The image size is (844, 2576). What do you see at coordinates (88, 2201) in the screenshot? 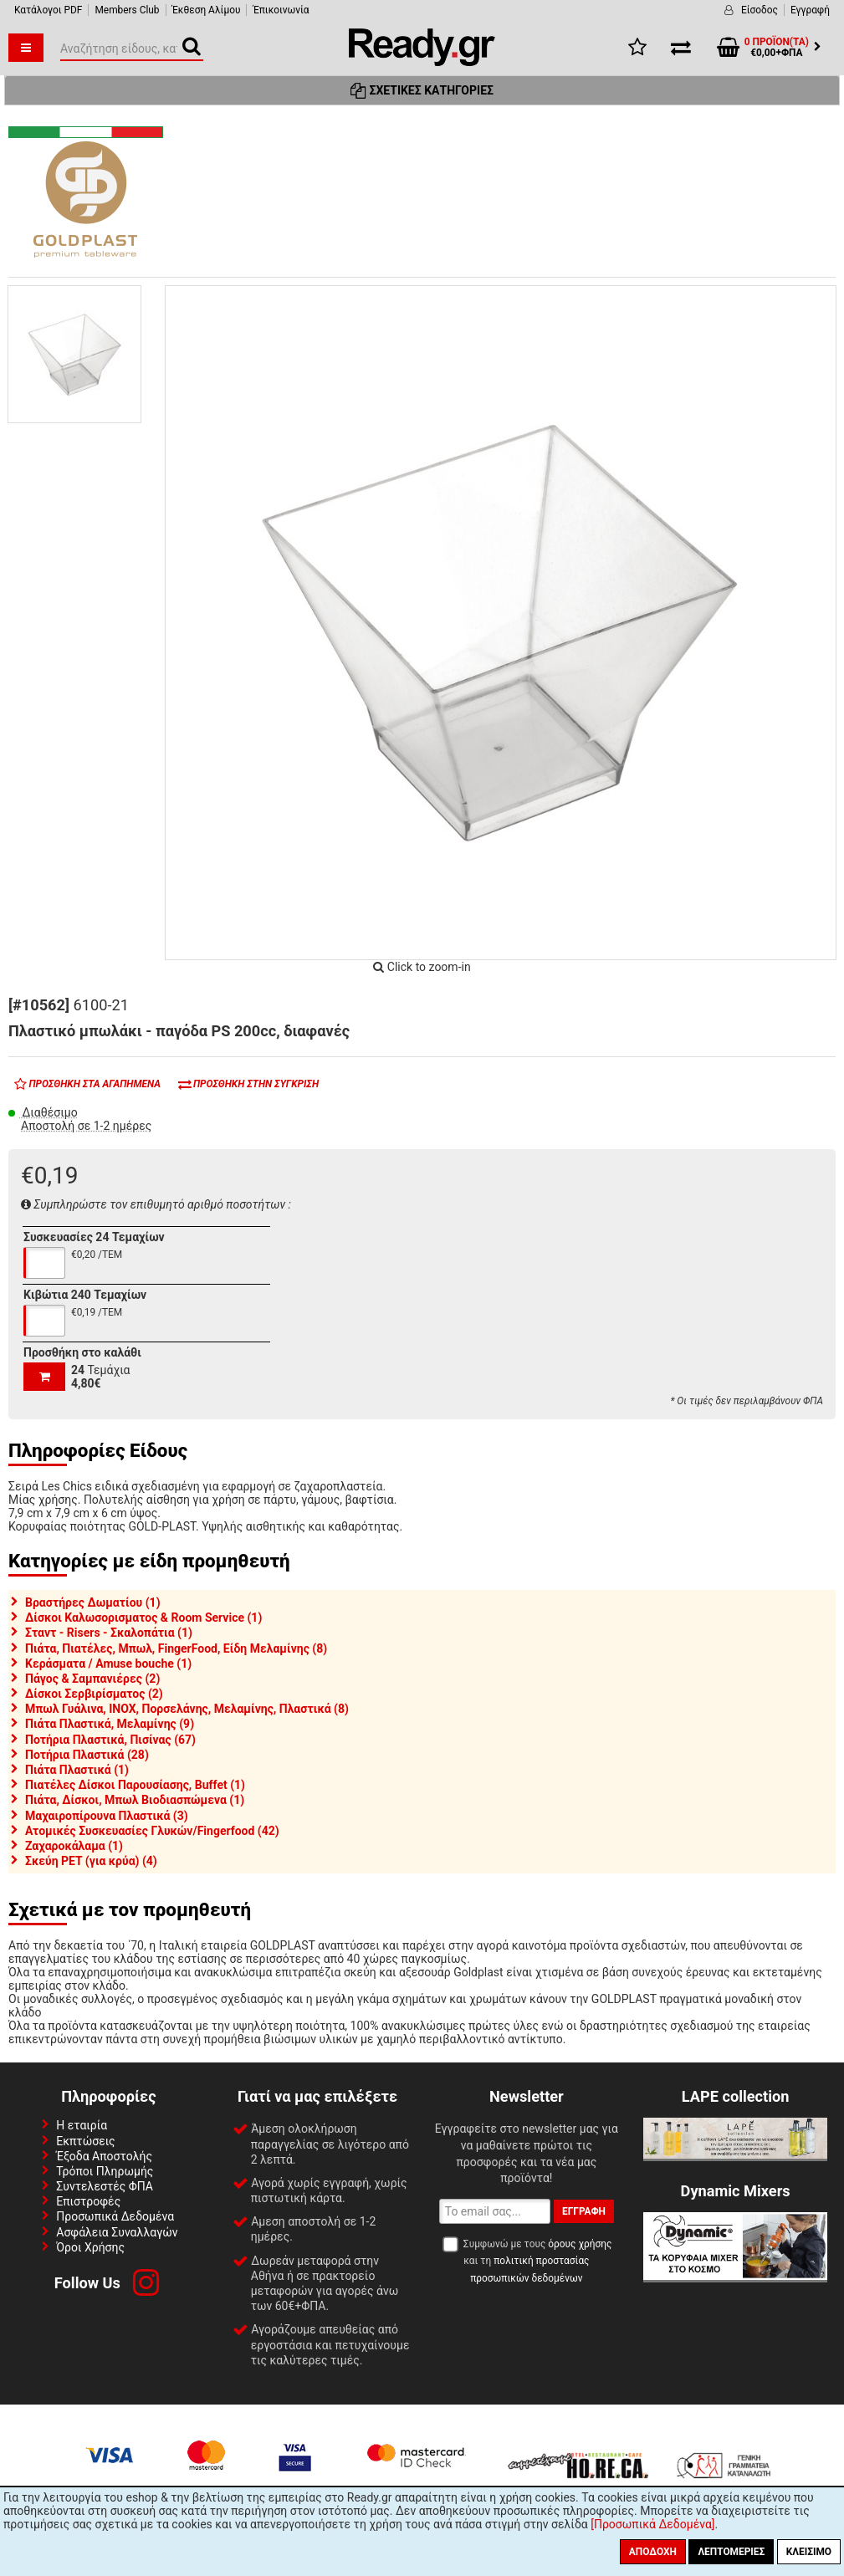
I see `Επιστροφές` at bounding box center [88, 2201].